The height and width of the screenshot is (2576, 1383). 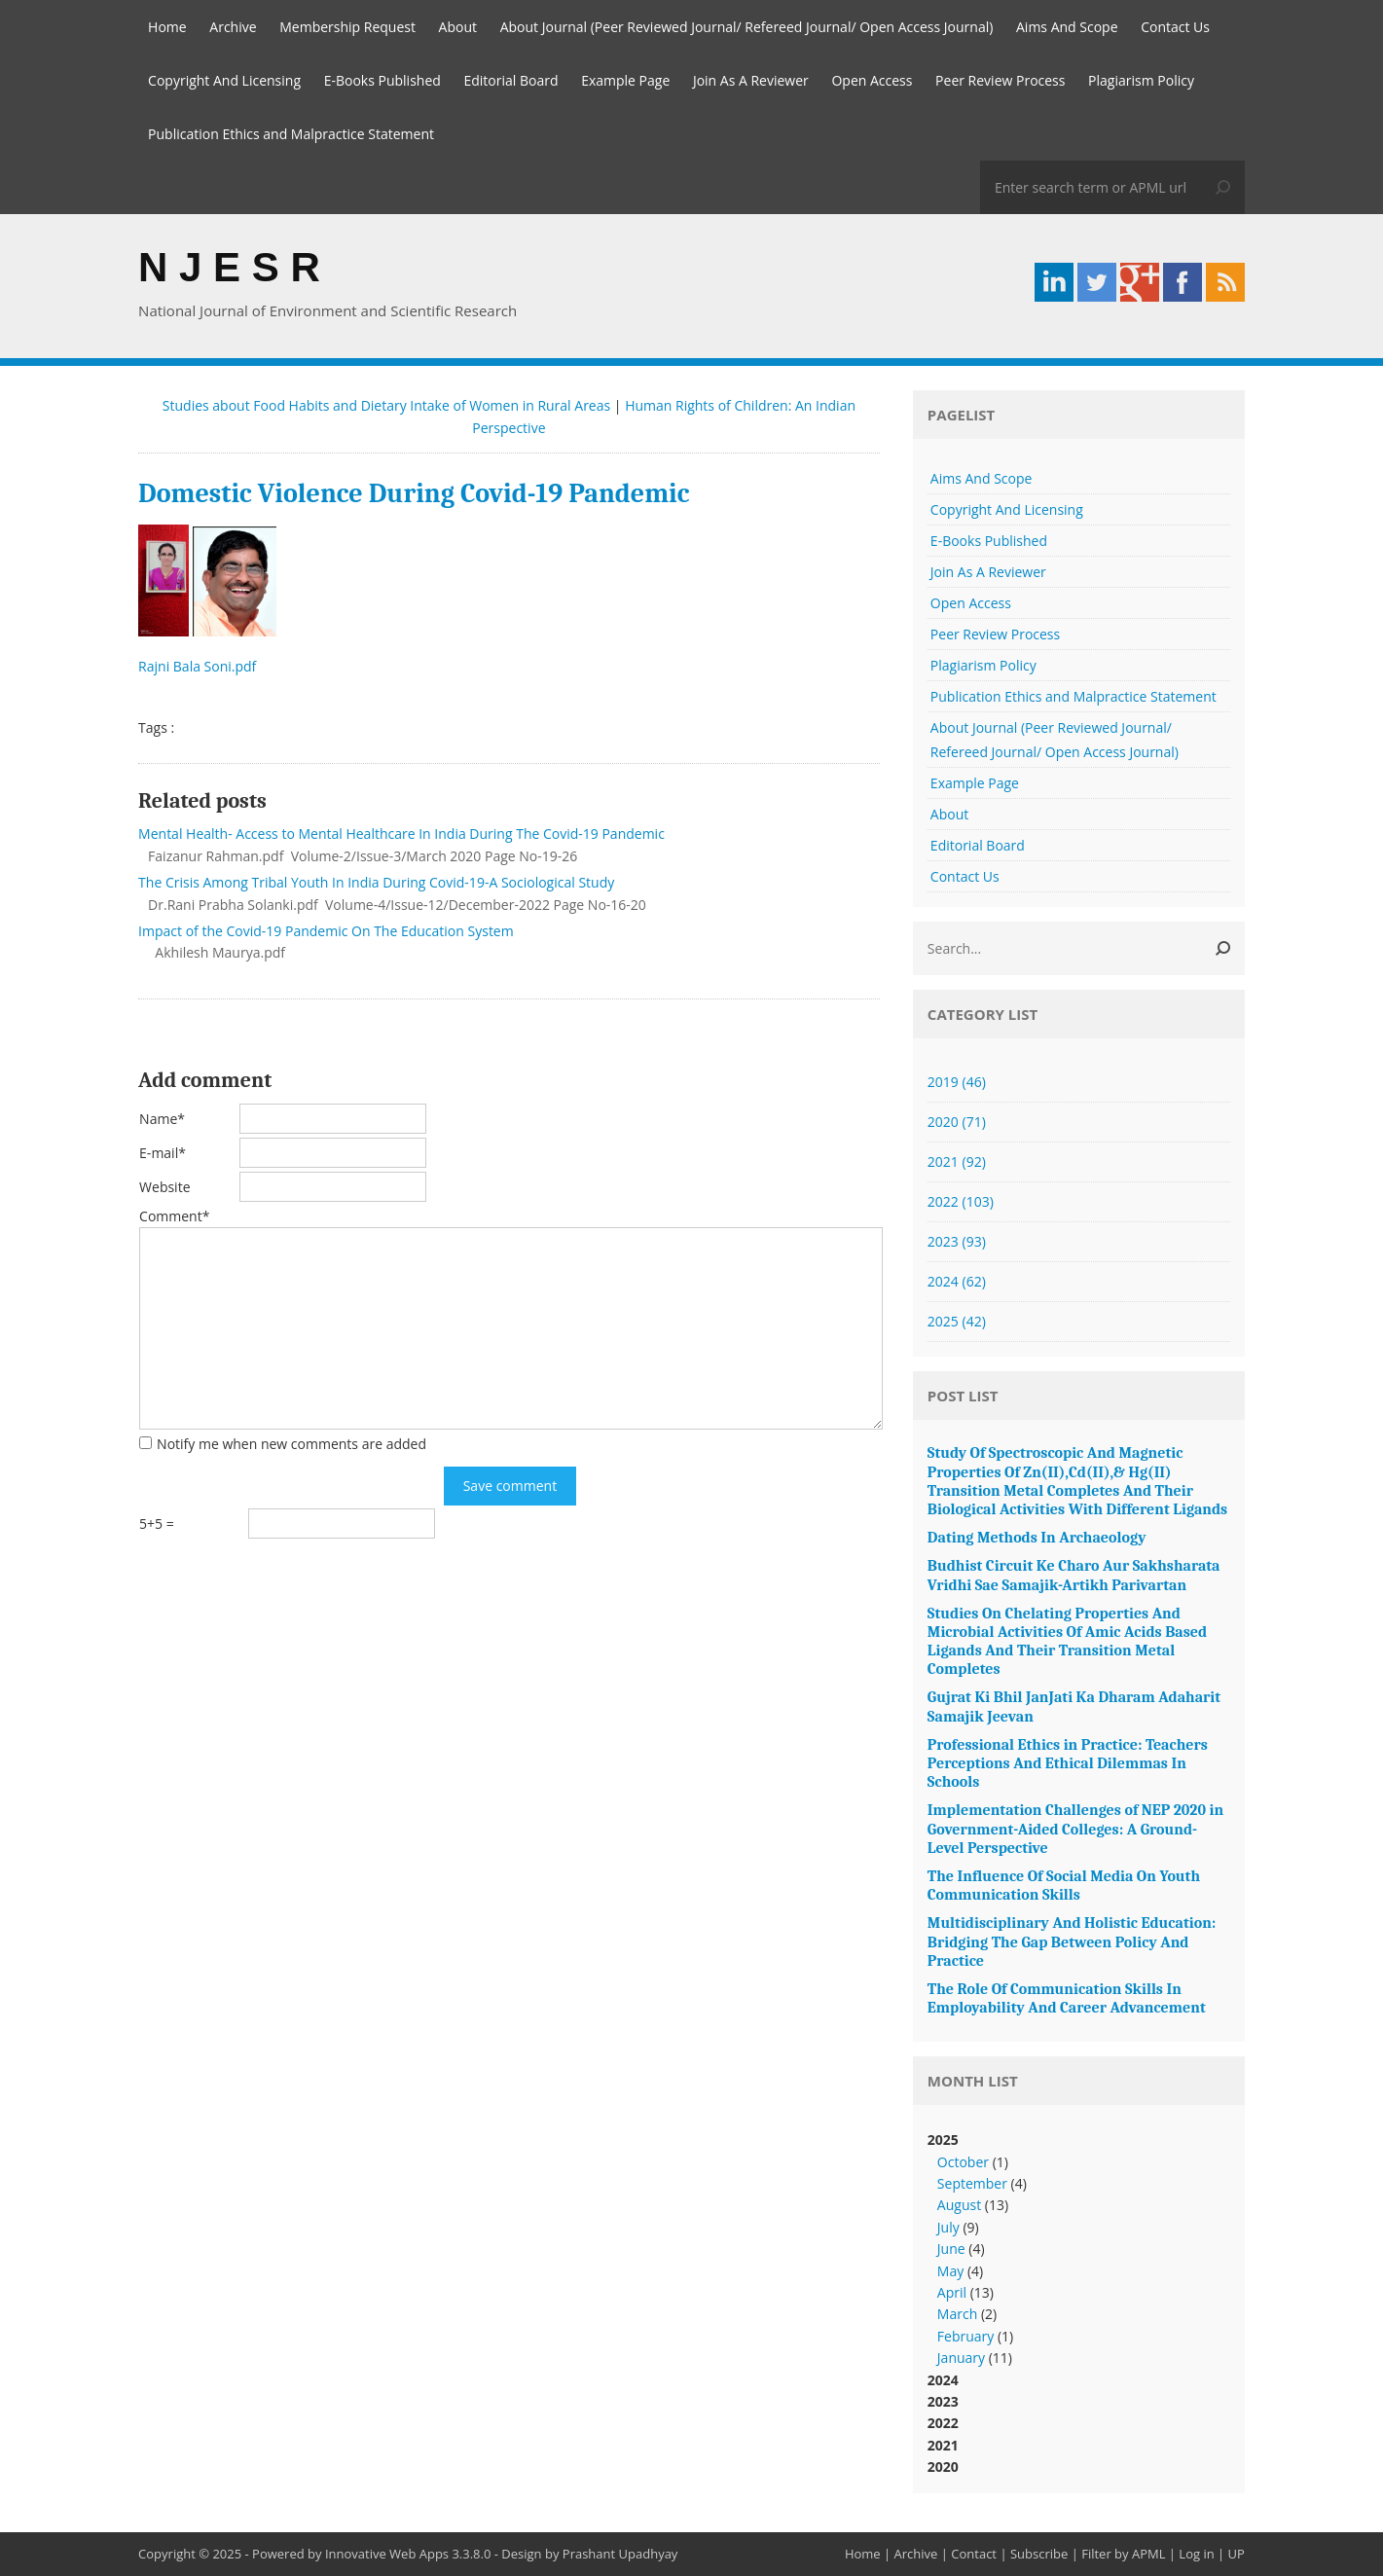 I want to click on 2022, so click(x=961, y=1201).